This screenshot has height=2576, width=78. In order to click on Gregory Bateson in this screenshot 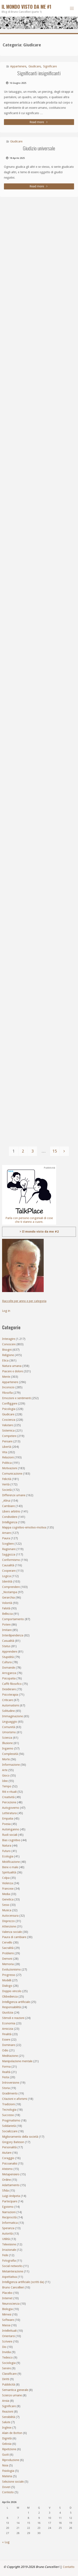, I will do `click(13, 2142)`.